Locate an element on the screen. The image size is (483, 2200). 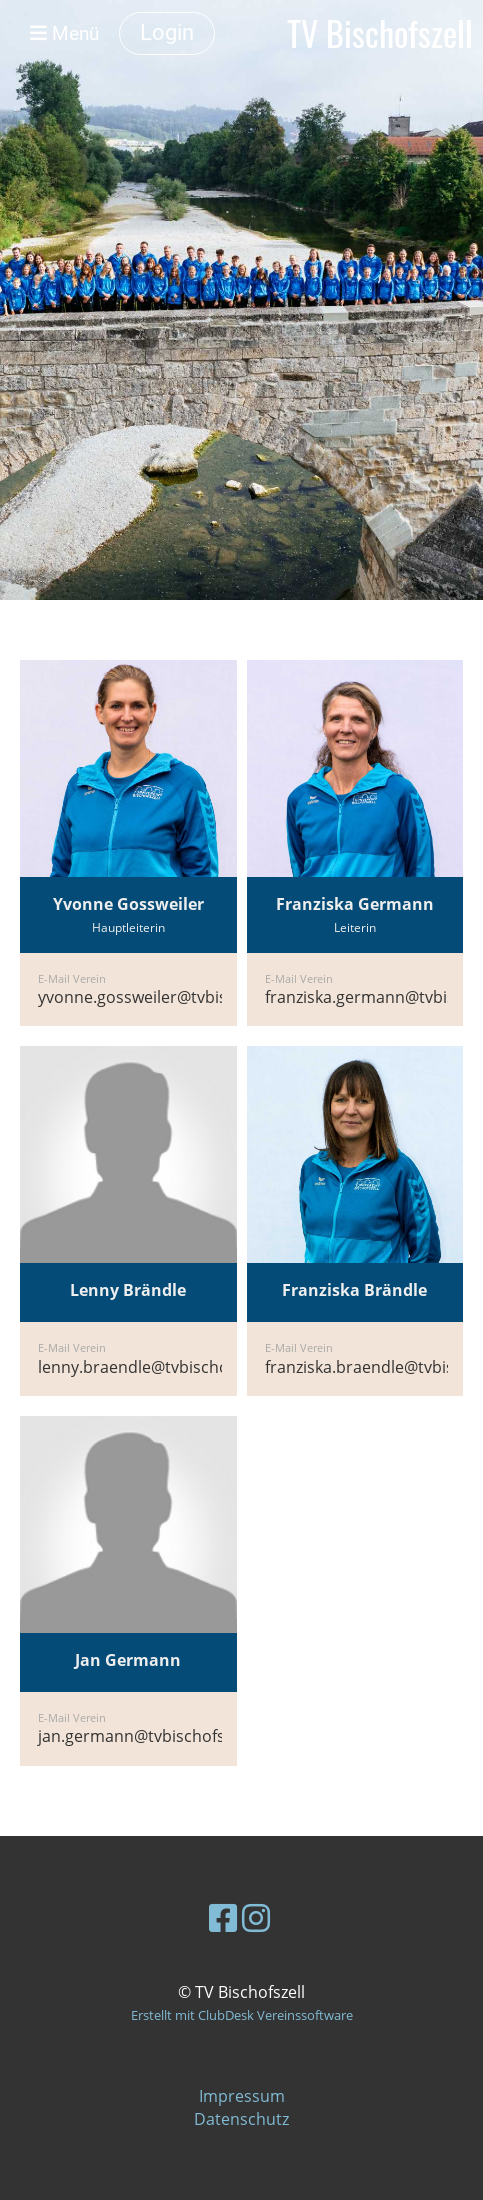
Erstellt mit ClubDesk Vereinssoftware is located at coordinates (242, 2015).